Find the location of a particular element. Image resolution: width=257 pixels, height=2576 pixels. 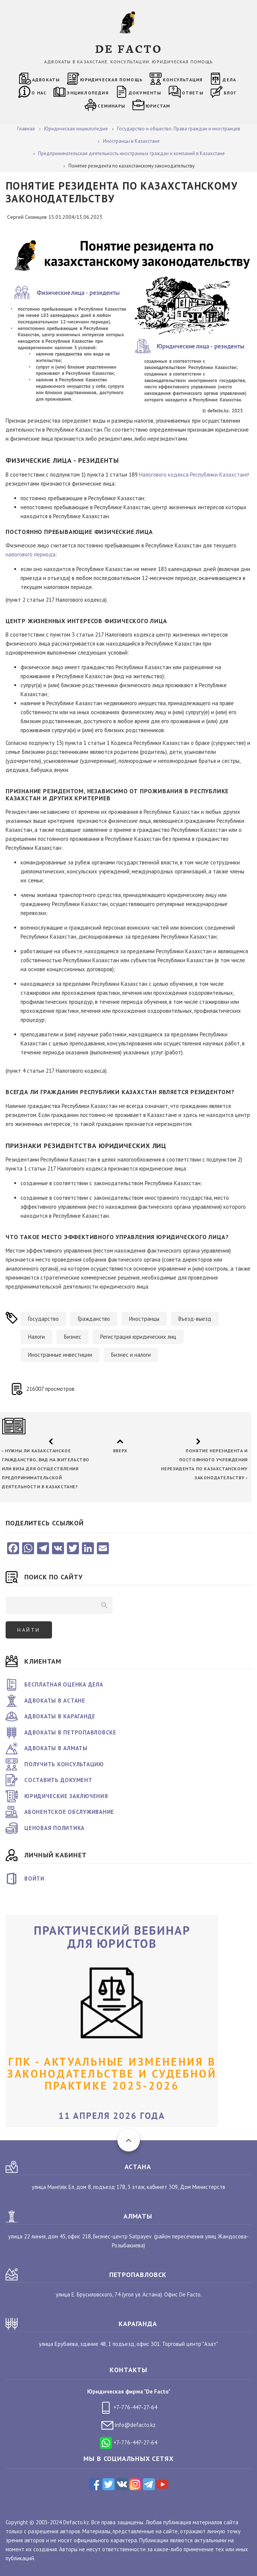

Получить консультацию is located at coordinates (64, 1764).